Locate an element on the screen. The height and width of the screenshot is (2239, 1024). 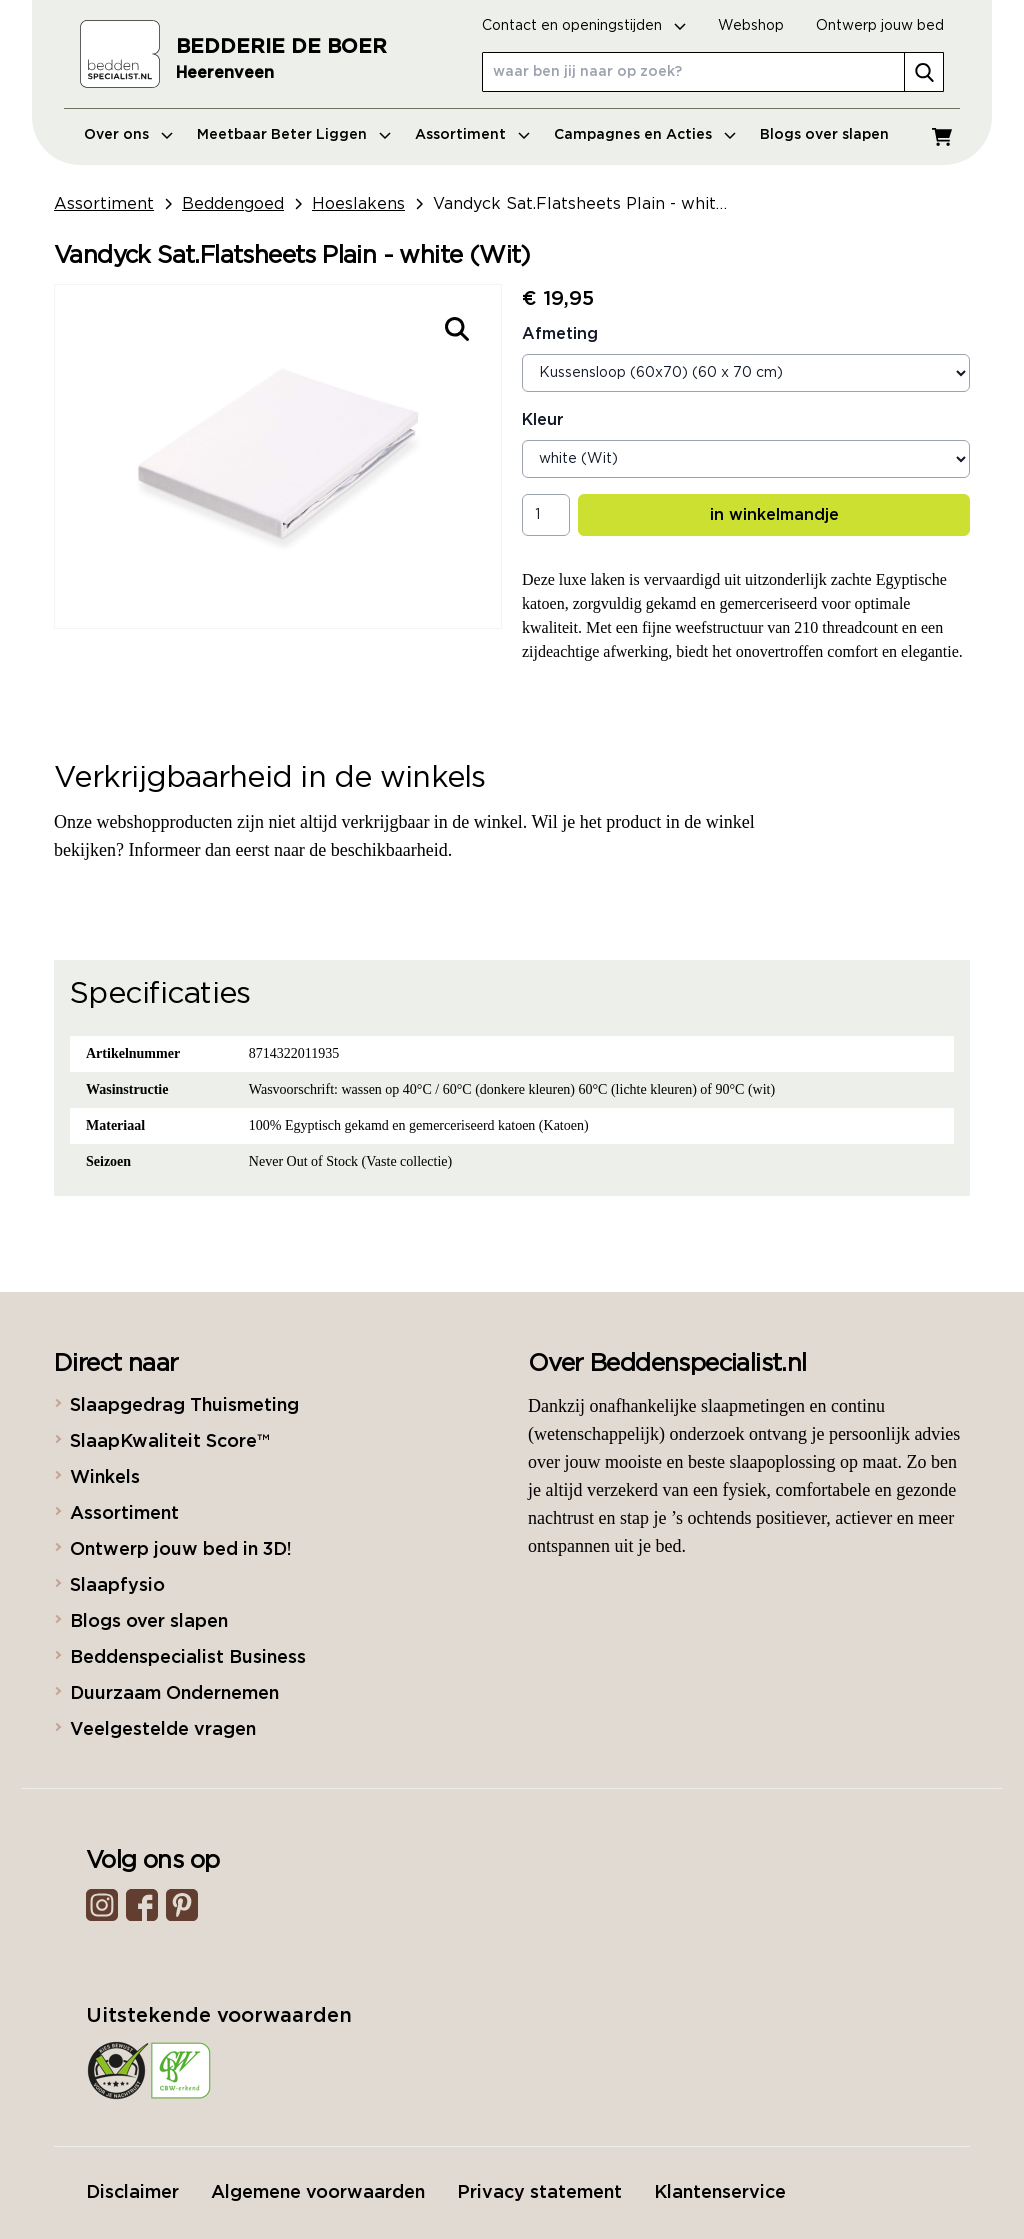
[Open menu] is located at coordinates (167, 135).